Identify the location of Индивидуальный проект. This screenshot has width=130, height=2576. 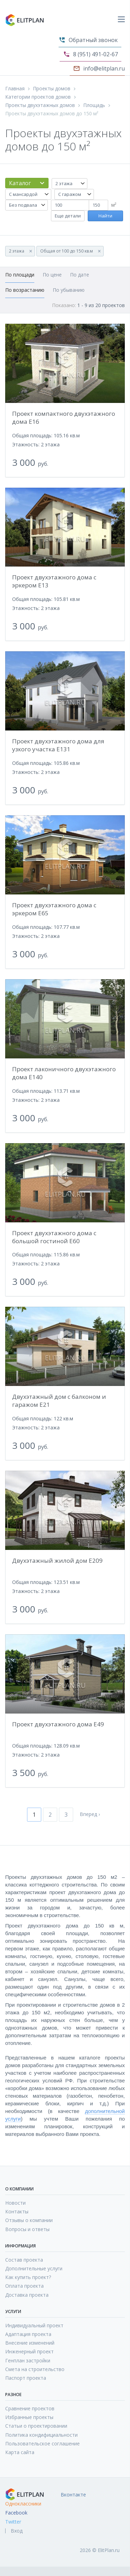
(34, 2325).